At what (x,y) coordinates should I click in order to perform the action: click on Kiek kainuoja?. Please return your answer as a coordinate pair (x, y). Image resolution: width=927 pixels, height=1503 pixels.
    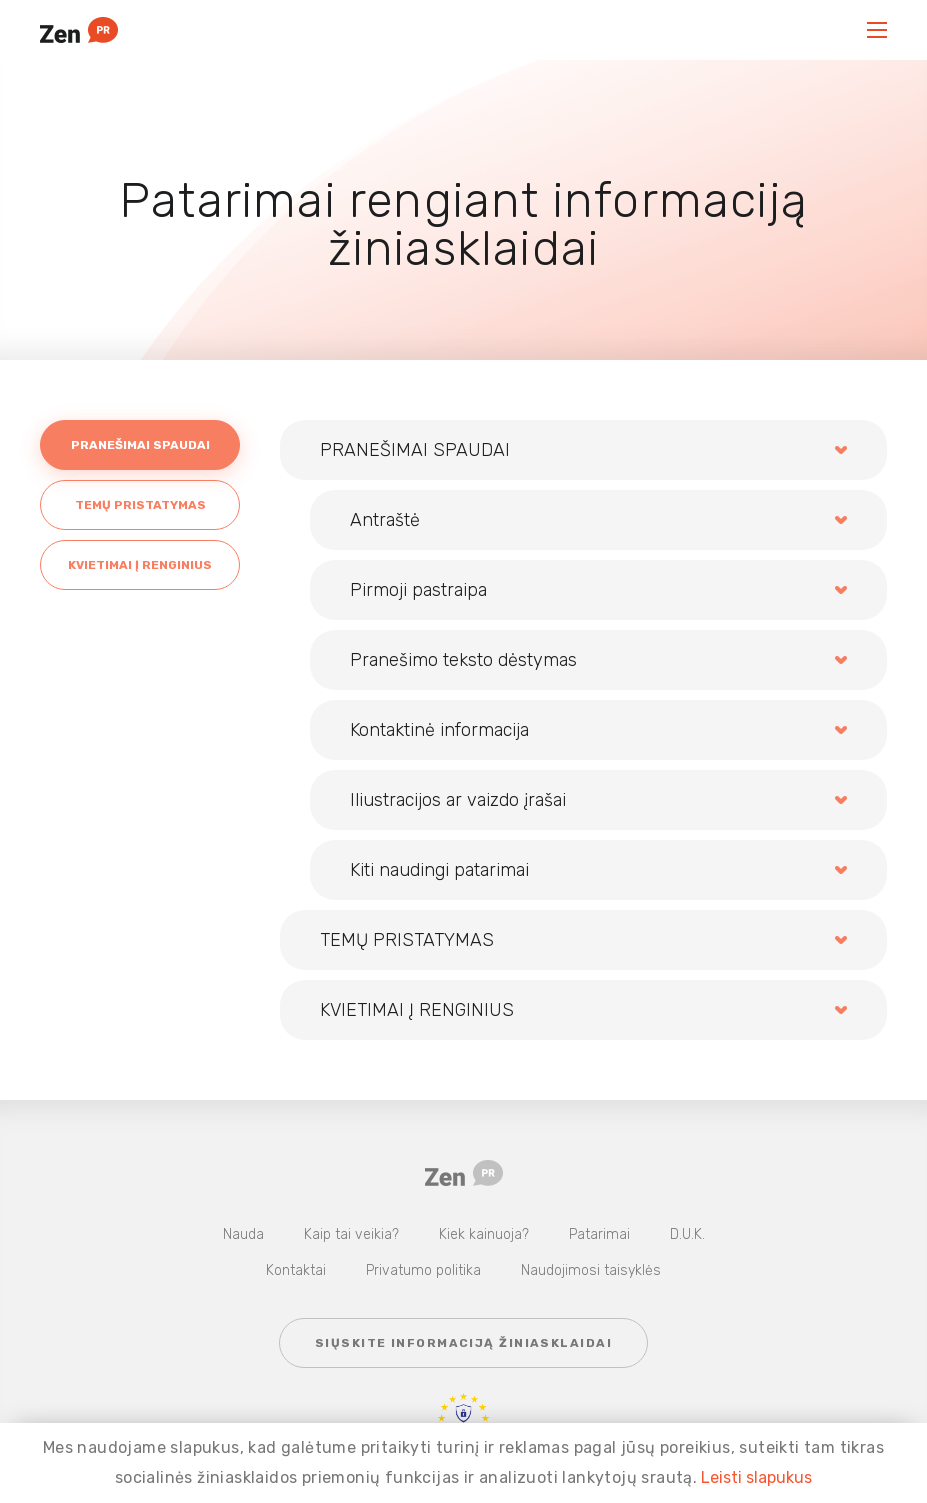
    Looking at the image, I should click on (484, 1234).